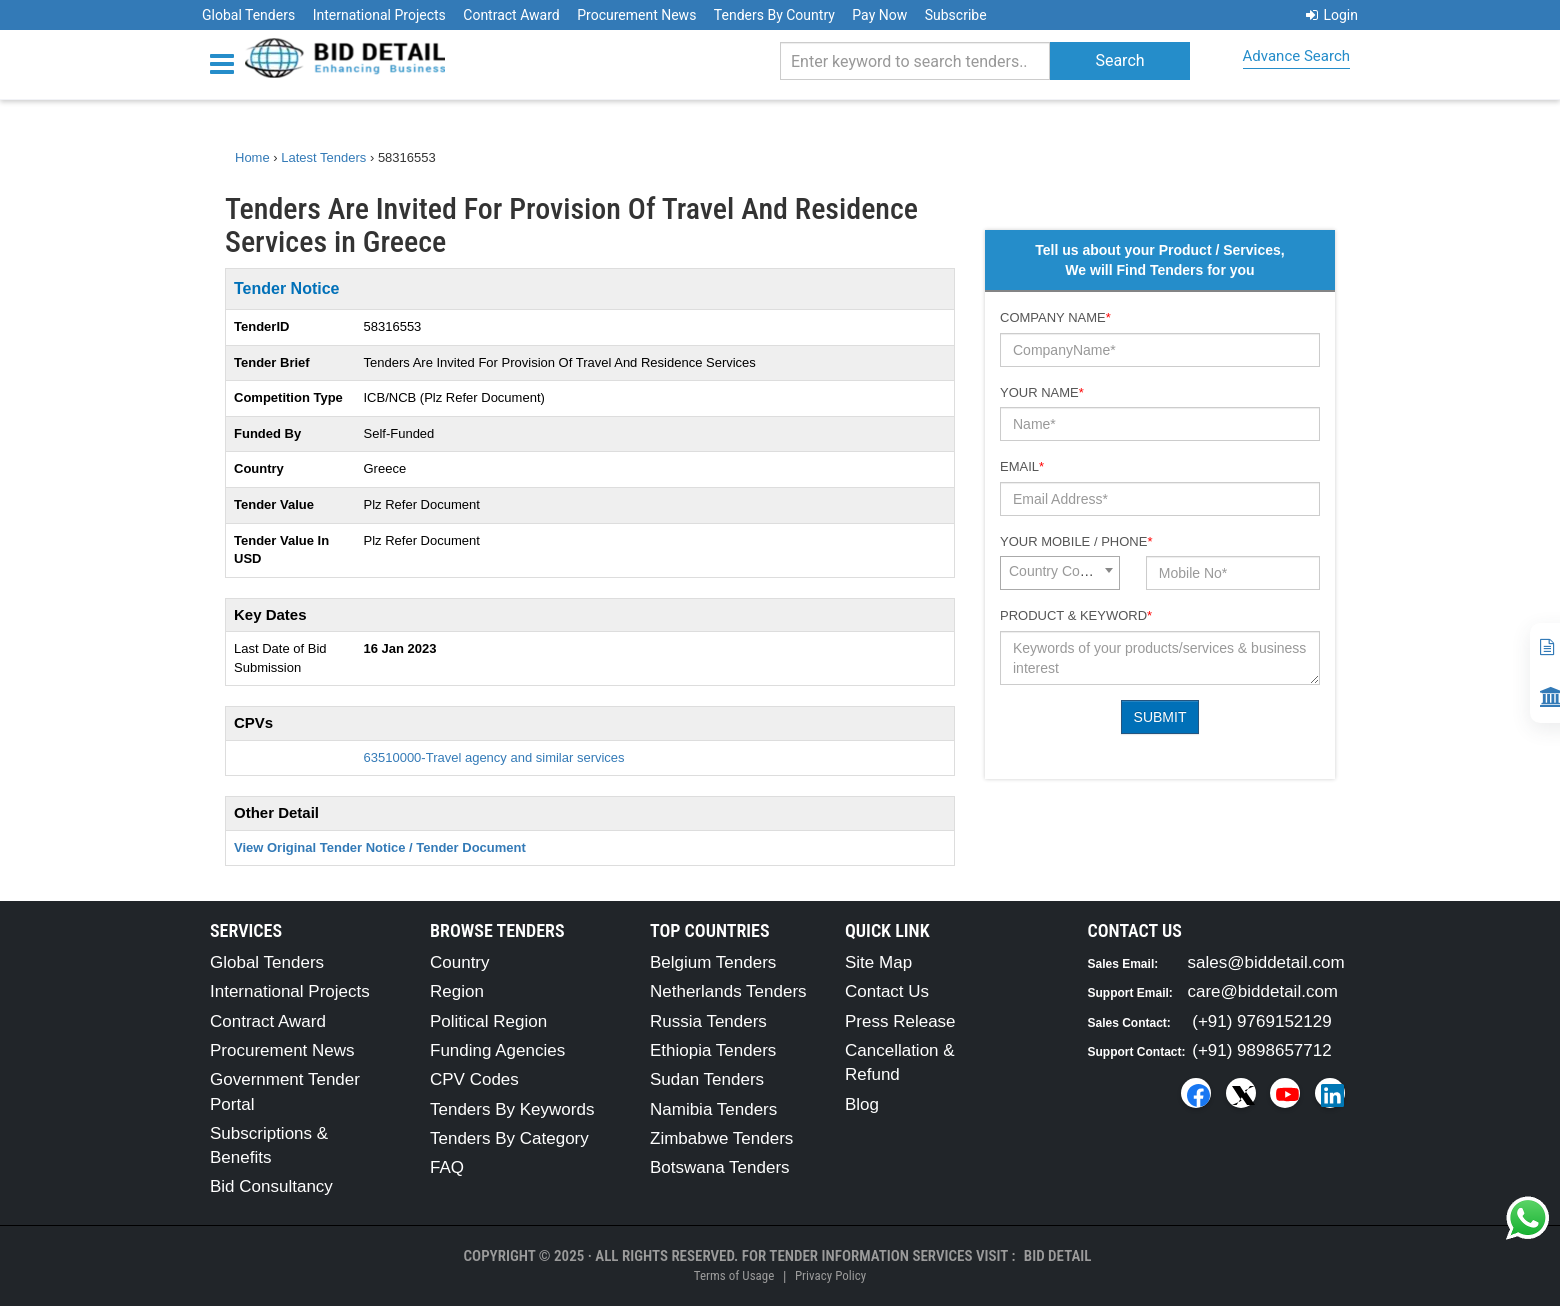 This screenshot has height=1306, width=1560. What do you see at coordinates (1060, 573) in the screenshot?
I see `[combobox]` at bounding box center [1060, 573].